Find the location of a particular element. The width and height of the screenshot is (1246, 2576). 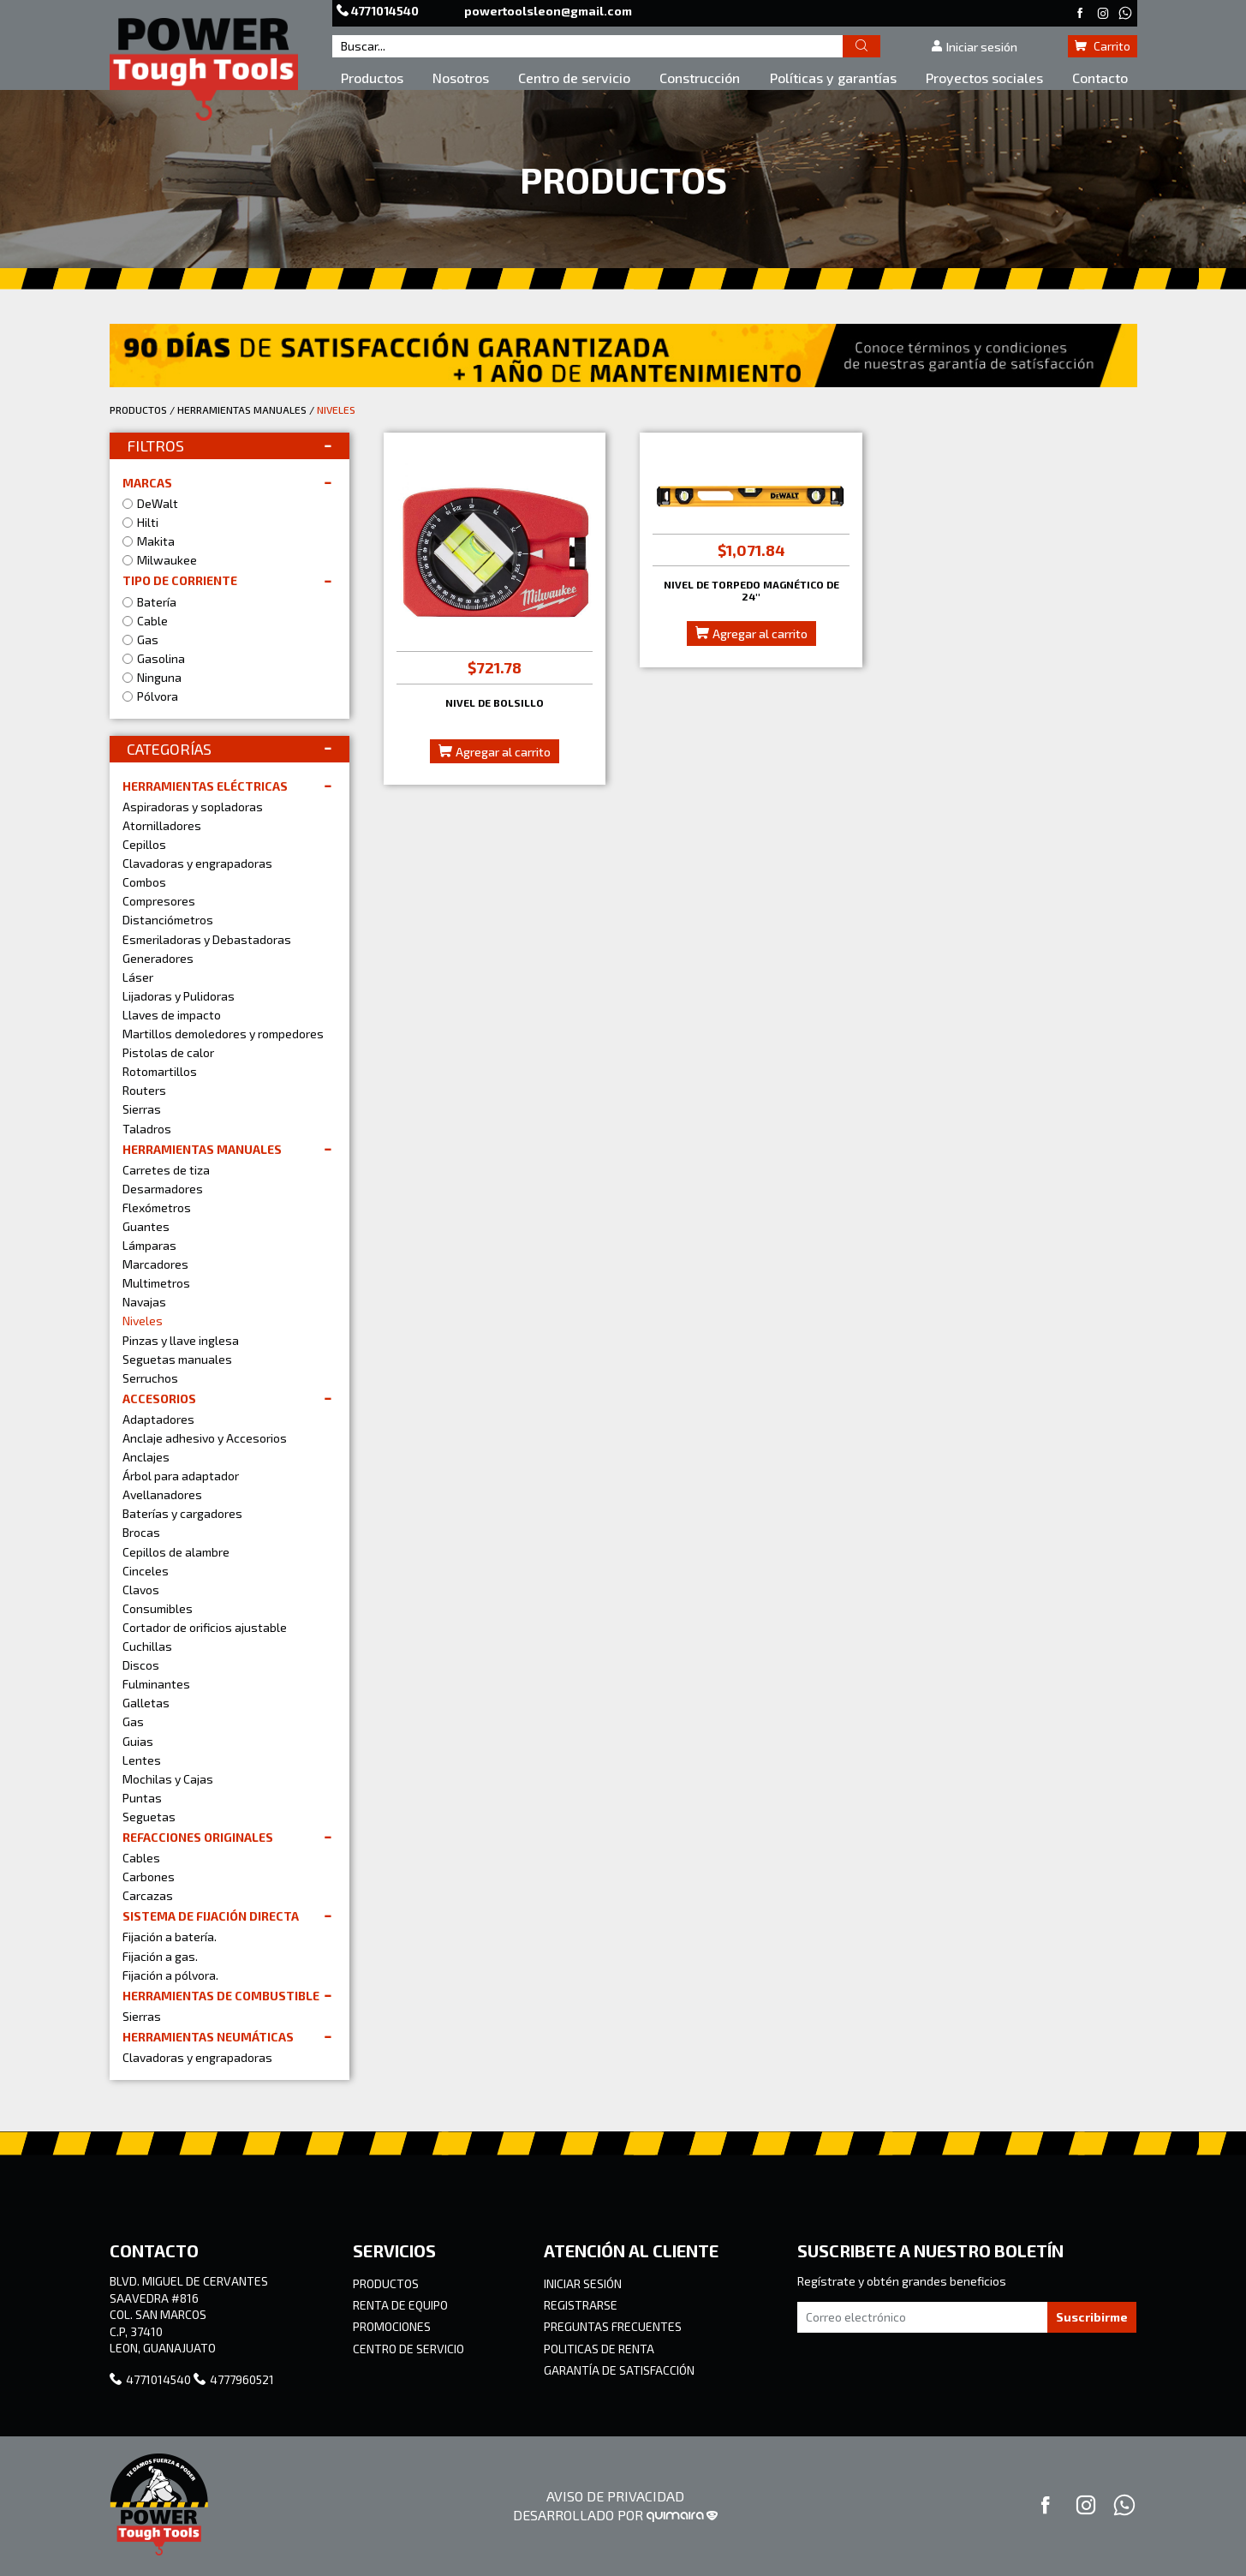

Árbol para adaptador is located at coordinates (180, 1475).